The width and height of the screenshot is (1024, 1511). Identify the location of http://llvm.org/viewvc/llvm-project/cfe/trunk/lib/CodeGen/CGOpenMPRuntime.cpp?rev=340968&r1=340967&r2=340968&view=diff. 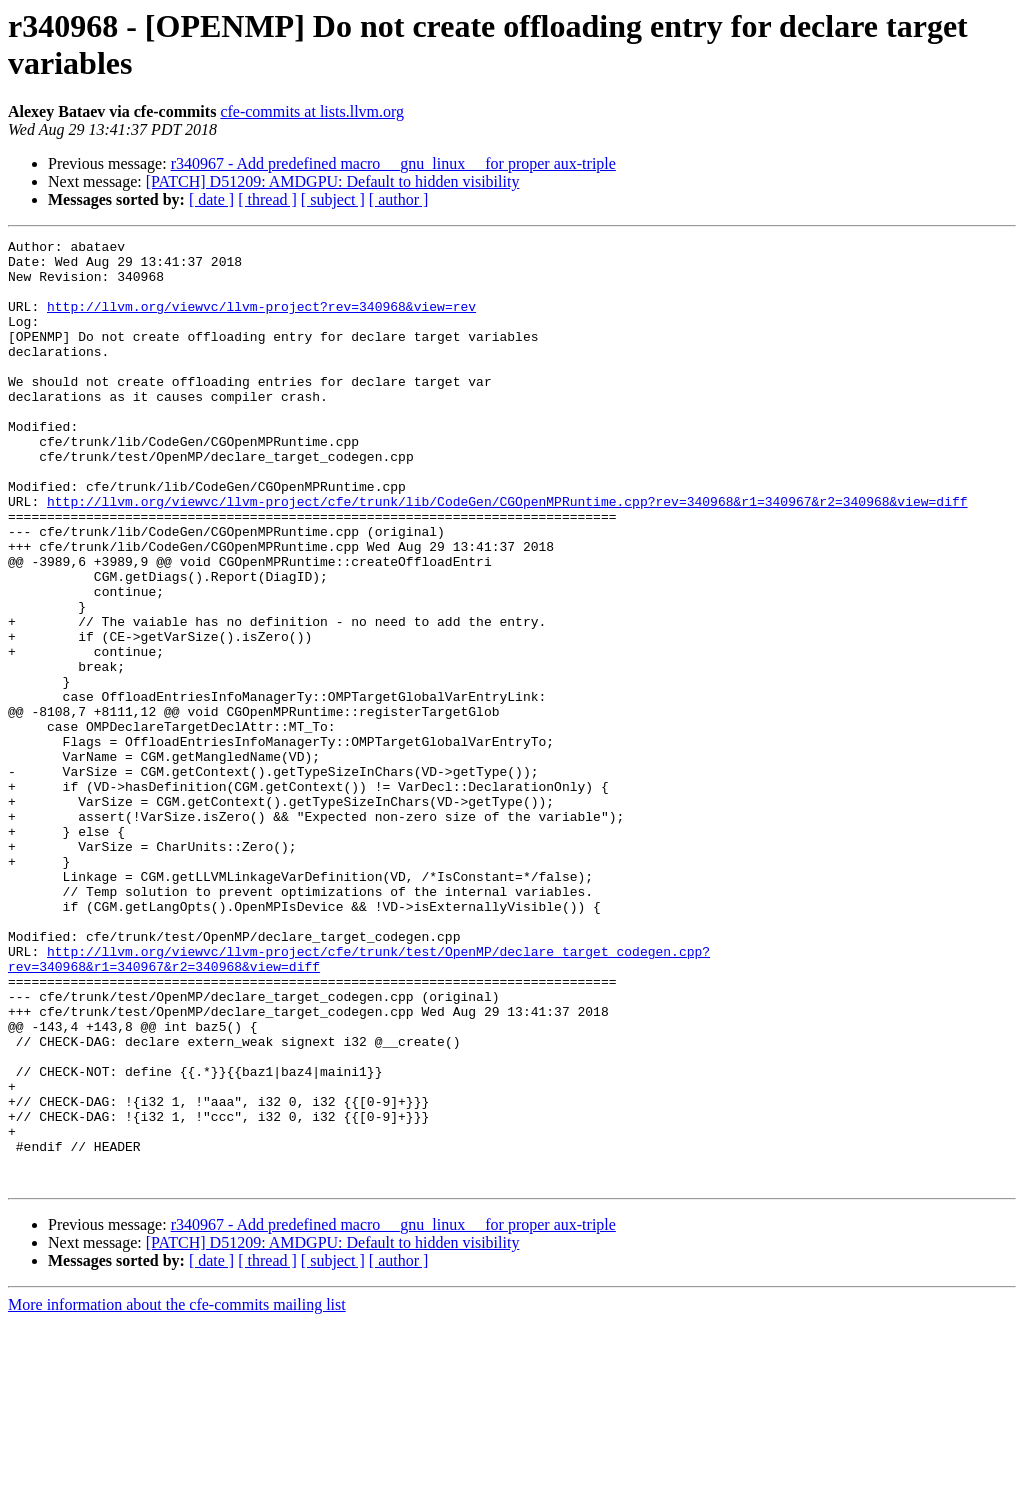
(507, 555).